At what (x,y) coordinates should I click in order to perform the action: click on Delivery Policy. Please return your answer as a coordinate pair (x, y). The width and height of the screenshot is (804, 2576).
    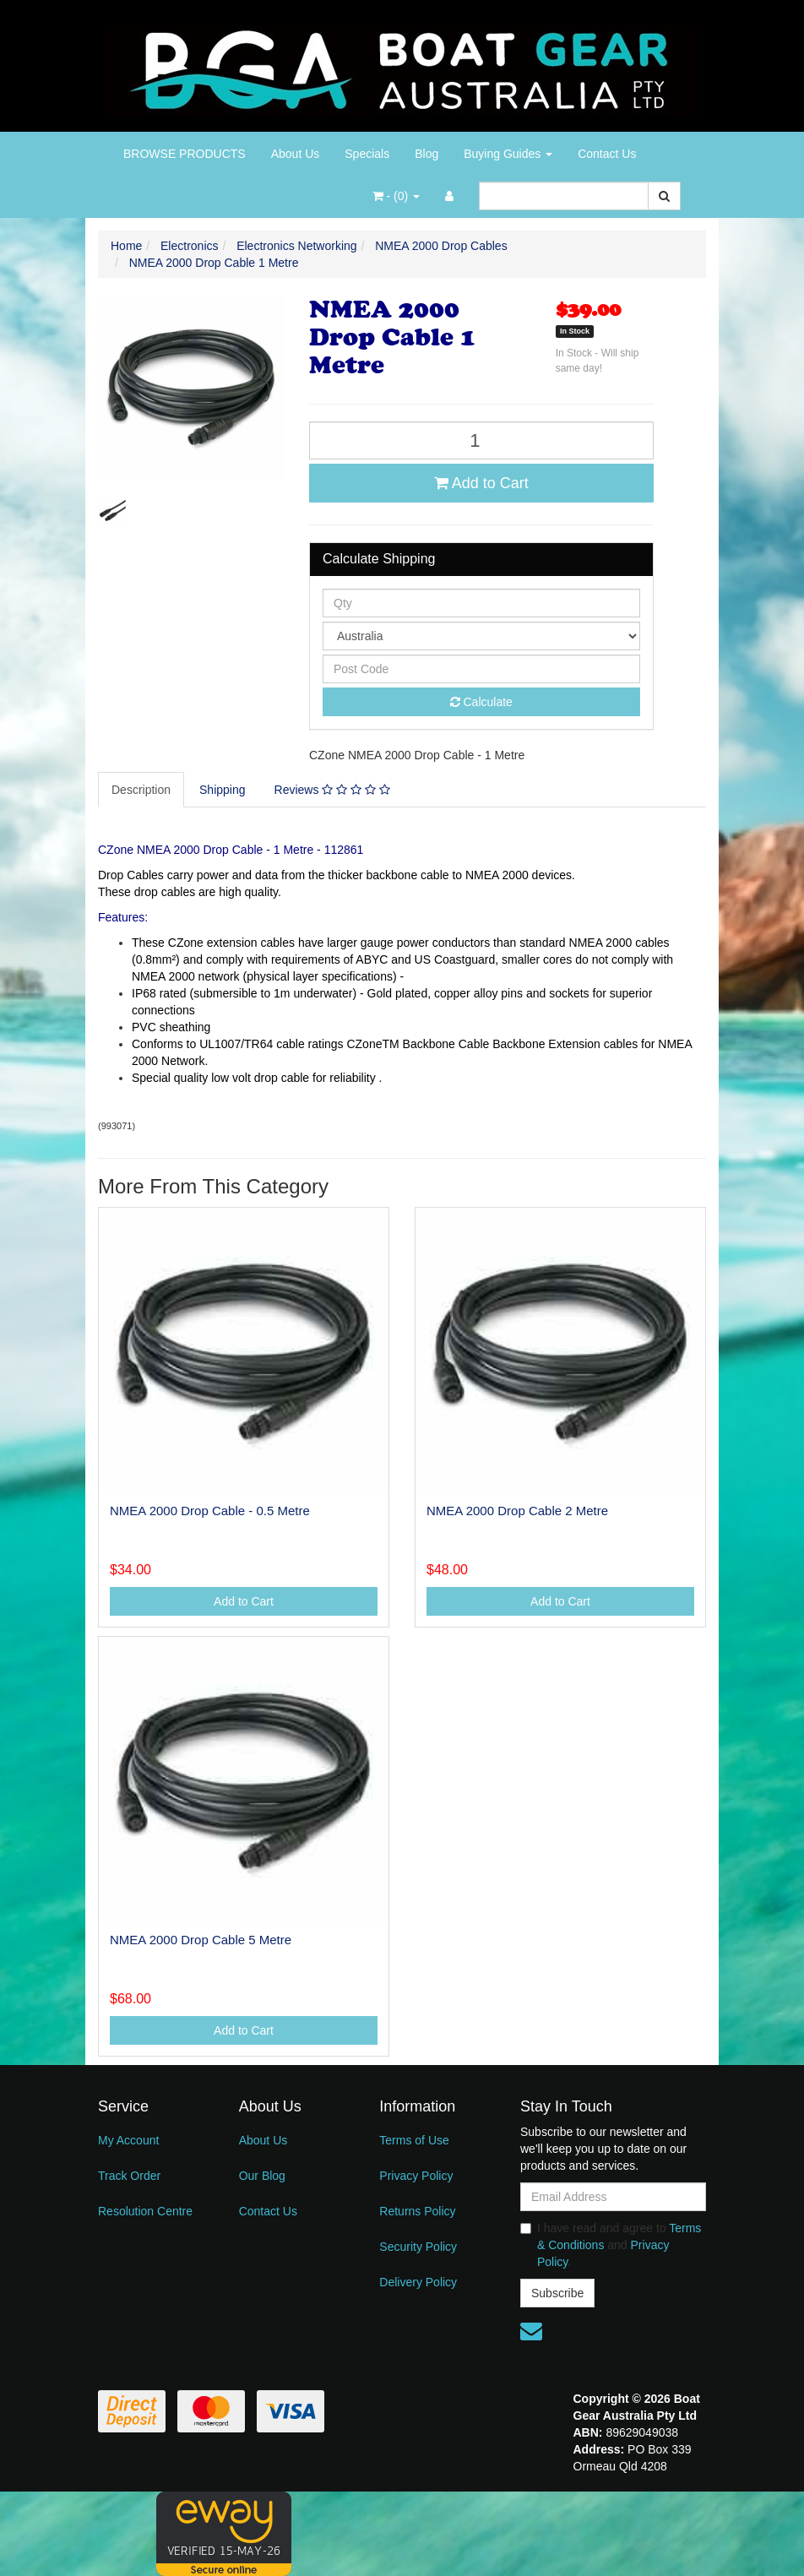
    Looking at the image, I should click on (418, 2282).